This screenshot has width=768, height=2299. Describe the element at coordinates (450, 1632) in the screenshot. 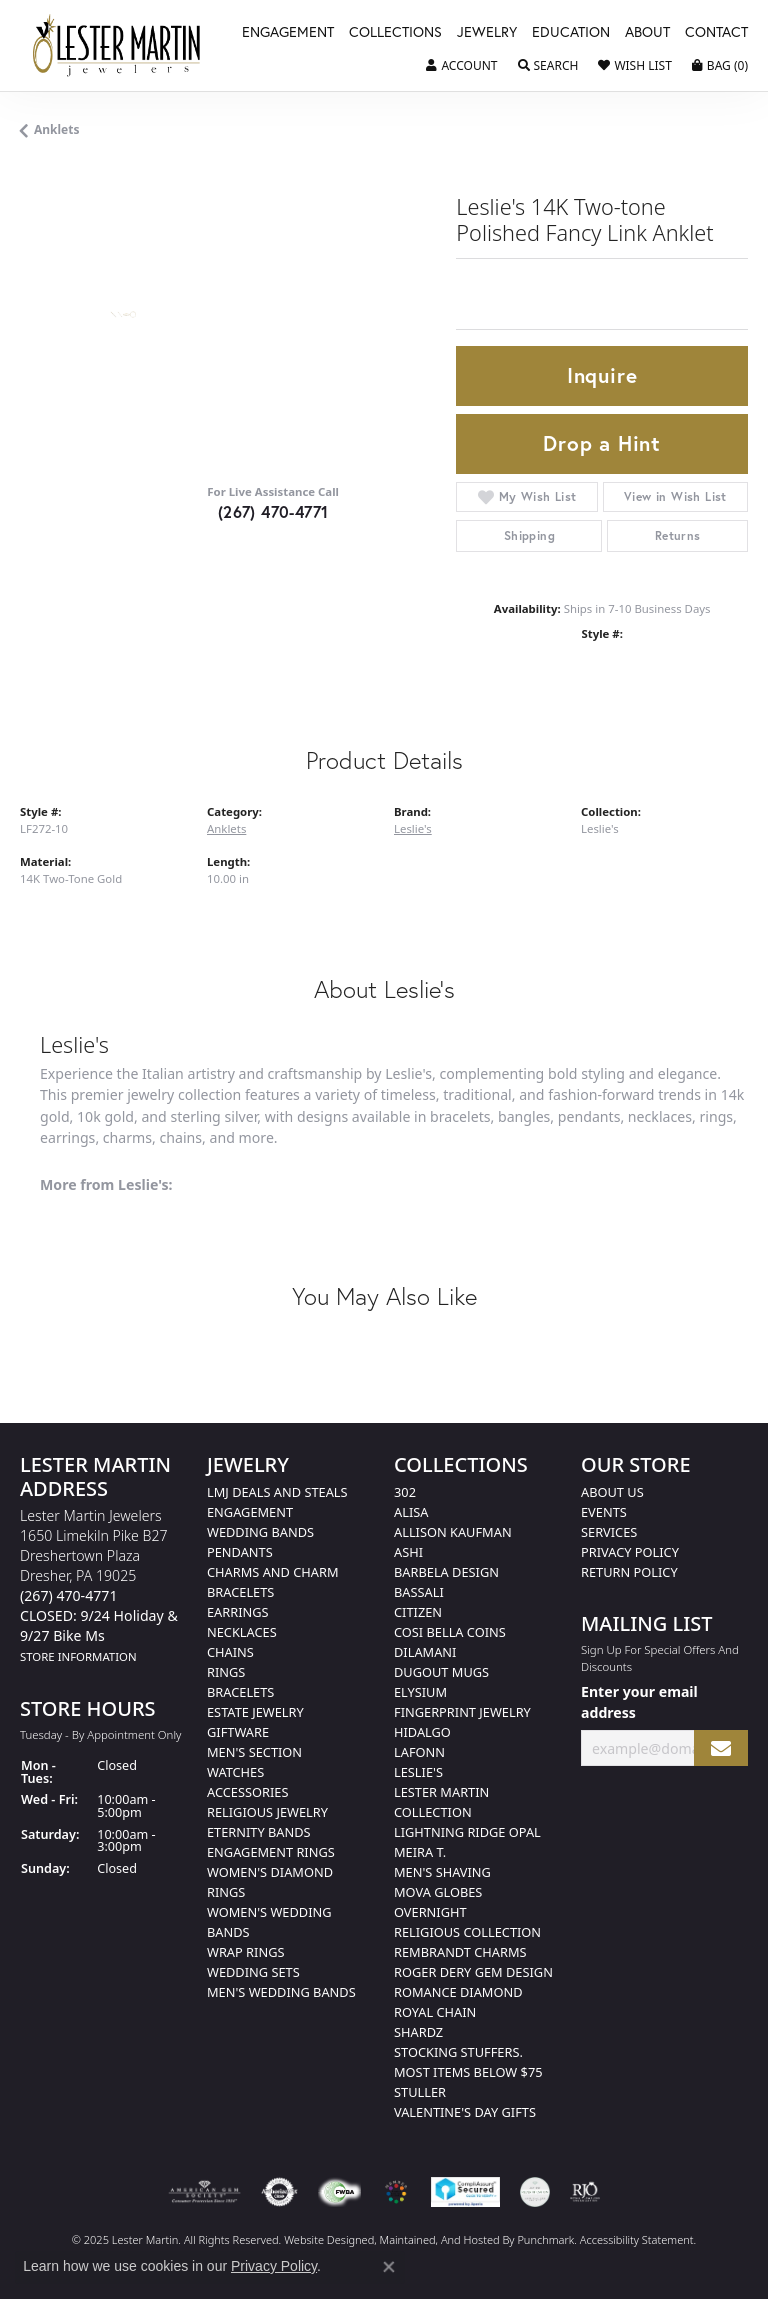

I see `Cosi Bella Coins [menuitem]` at that location.